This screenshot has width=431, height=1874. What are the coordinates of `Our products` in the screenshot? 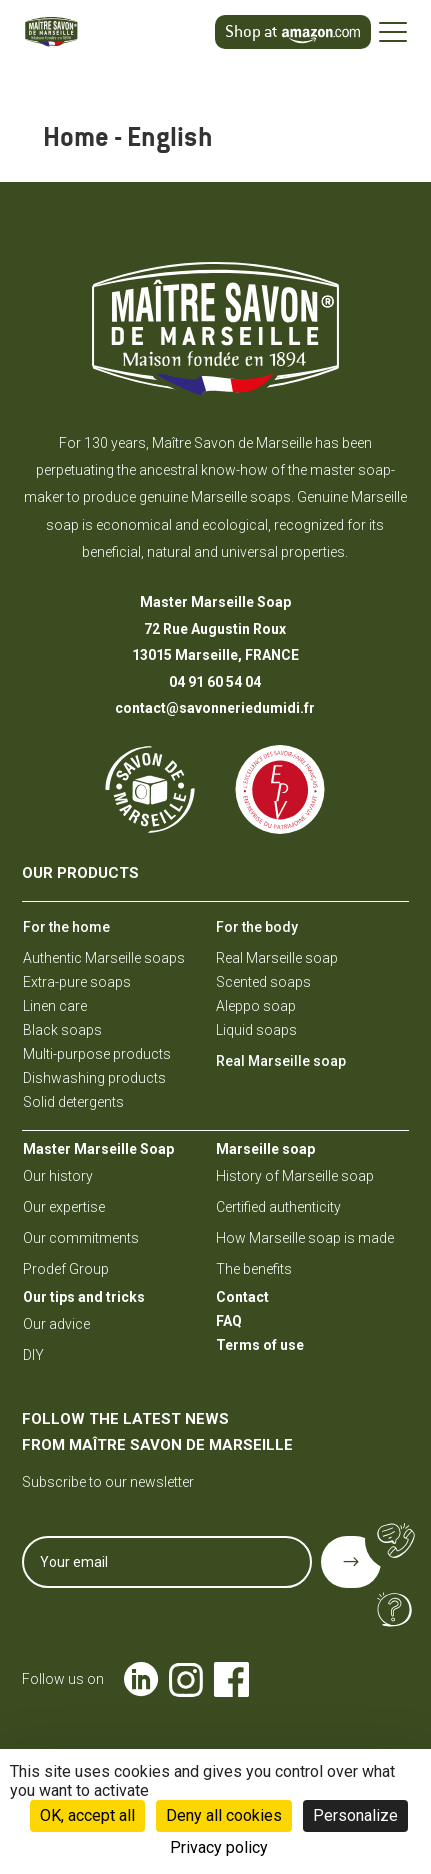 It's located at (80, 873).